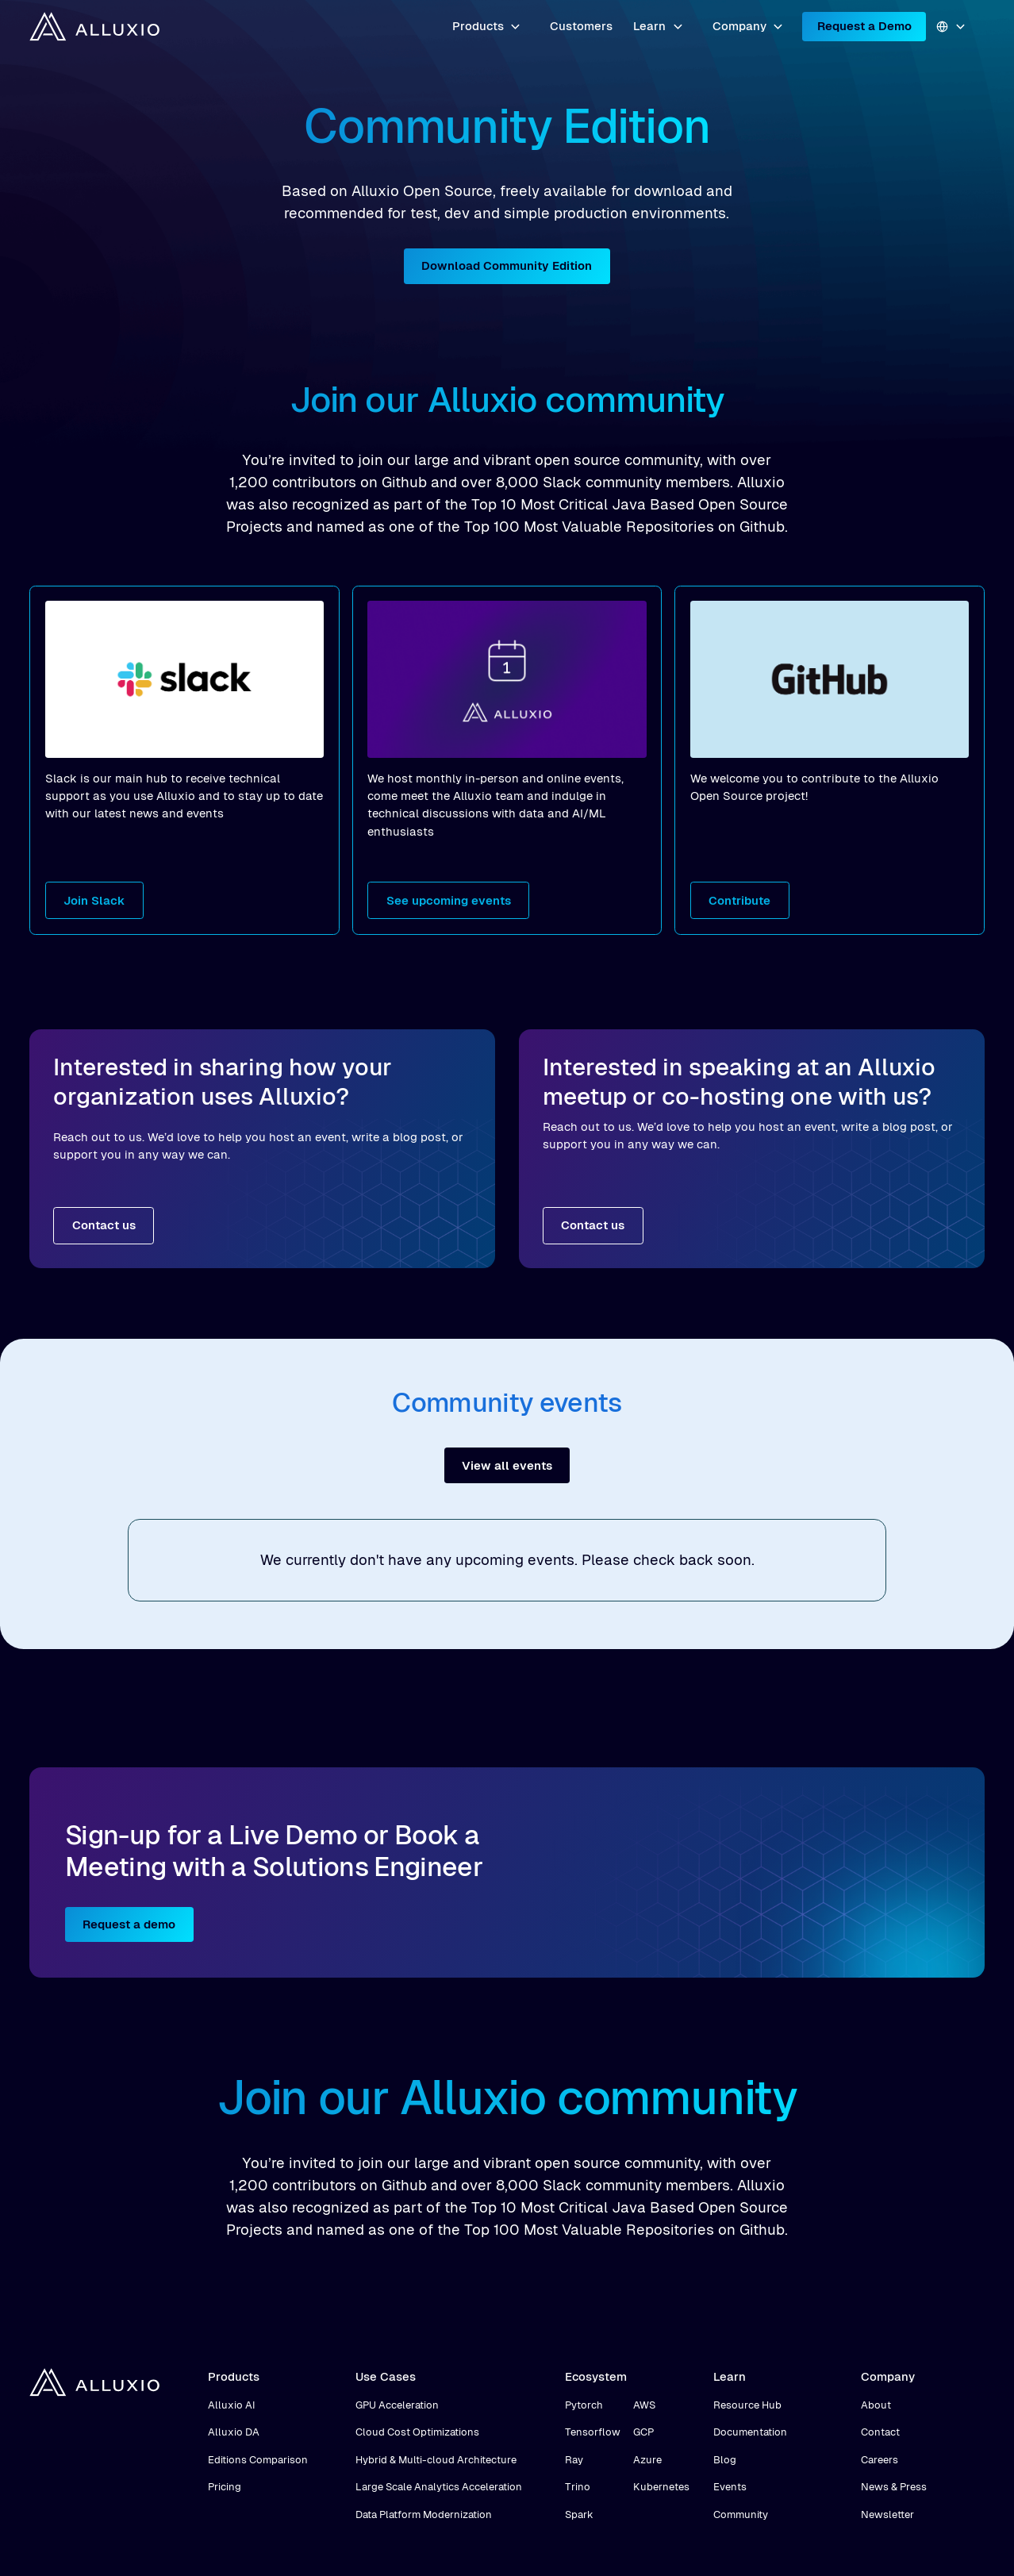  Describe the element at coordinates (574, 2460) in the screenshot. I see `Ray` at that location.